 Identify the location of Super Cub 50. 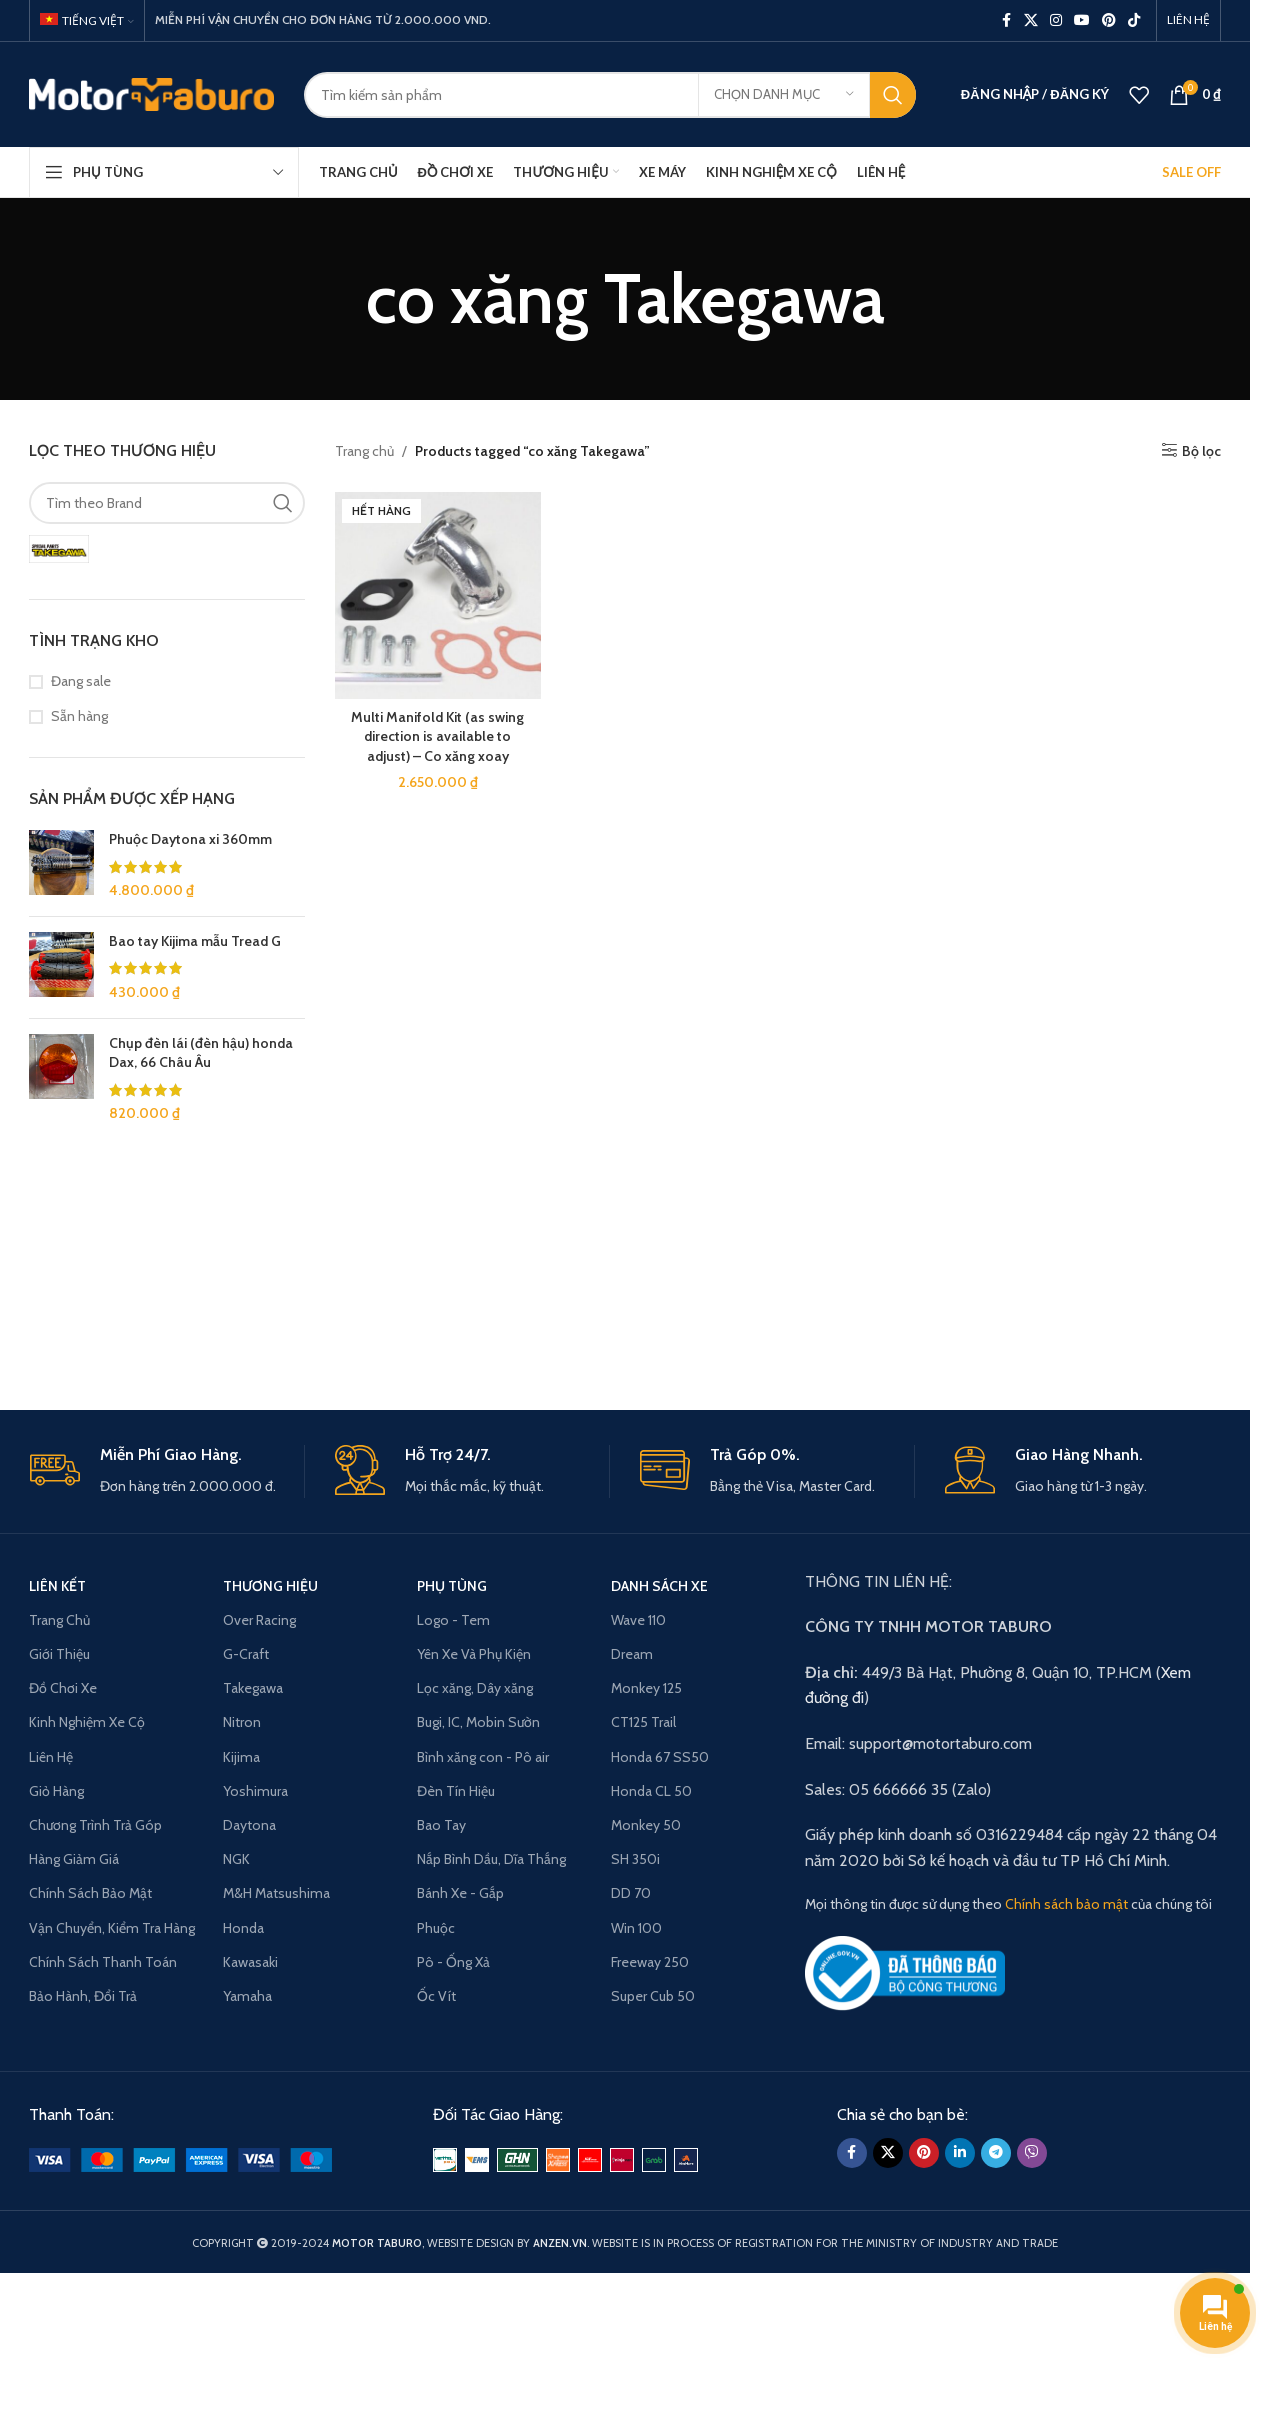
(653, 1996).